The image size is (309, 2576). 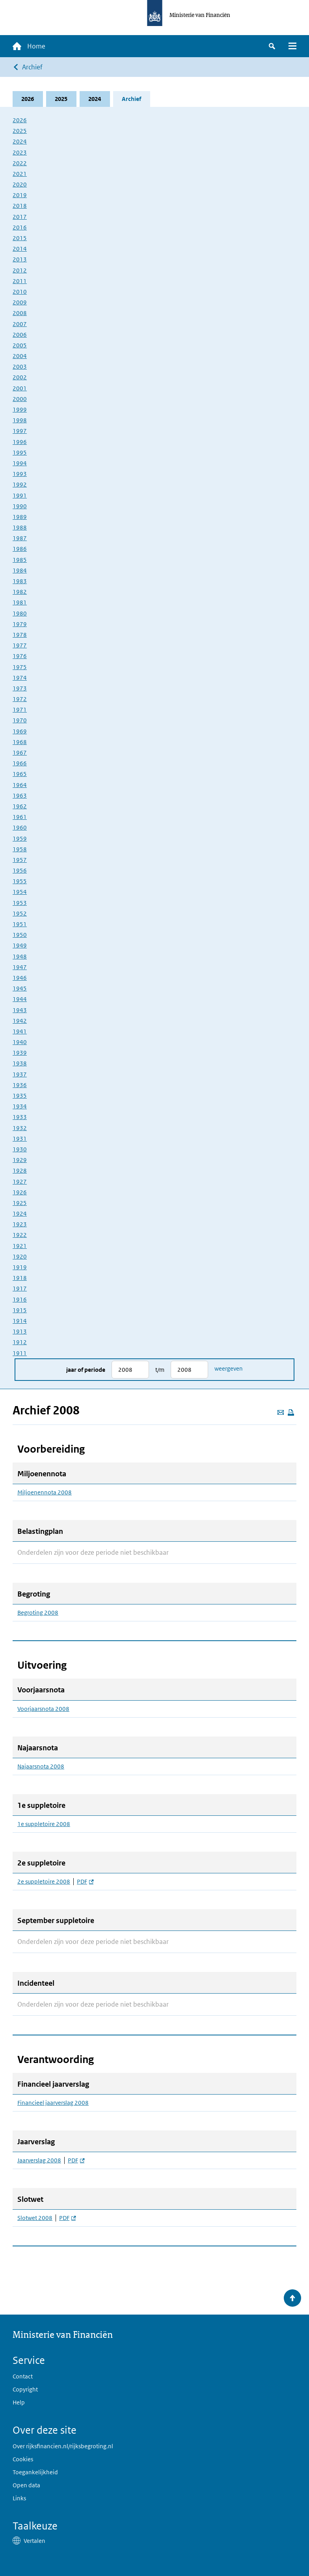 What do you see at coordinates (20, 1267) in the screenshot?
I see `1919` at bounding box center [20, 1267].